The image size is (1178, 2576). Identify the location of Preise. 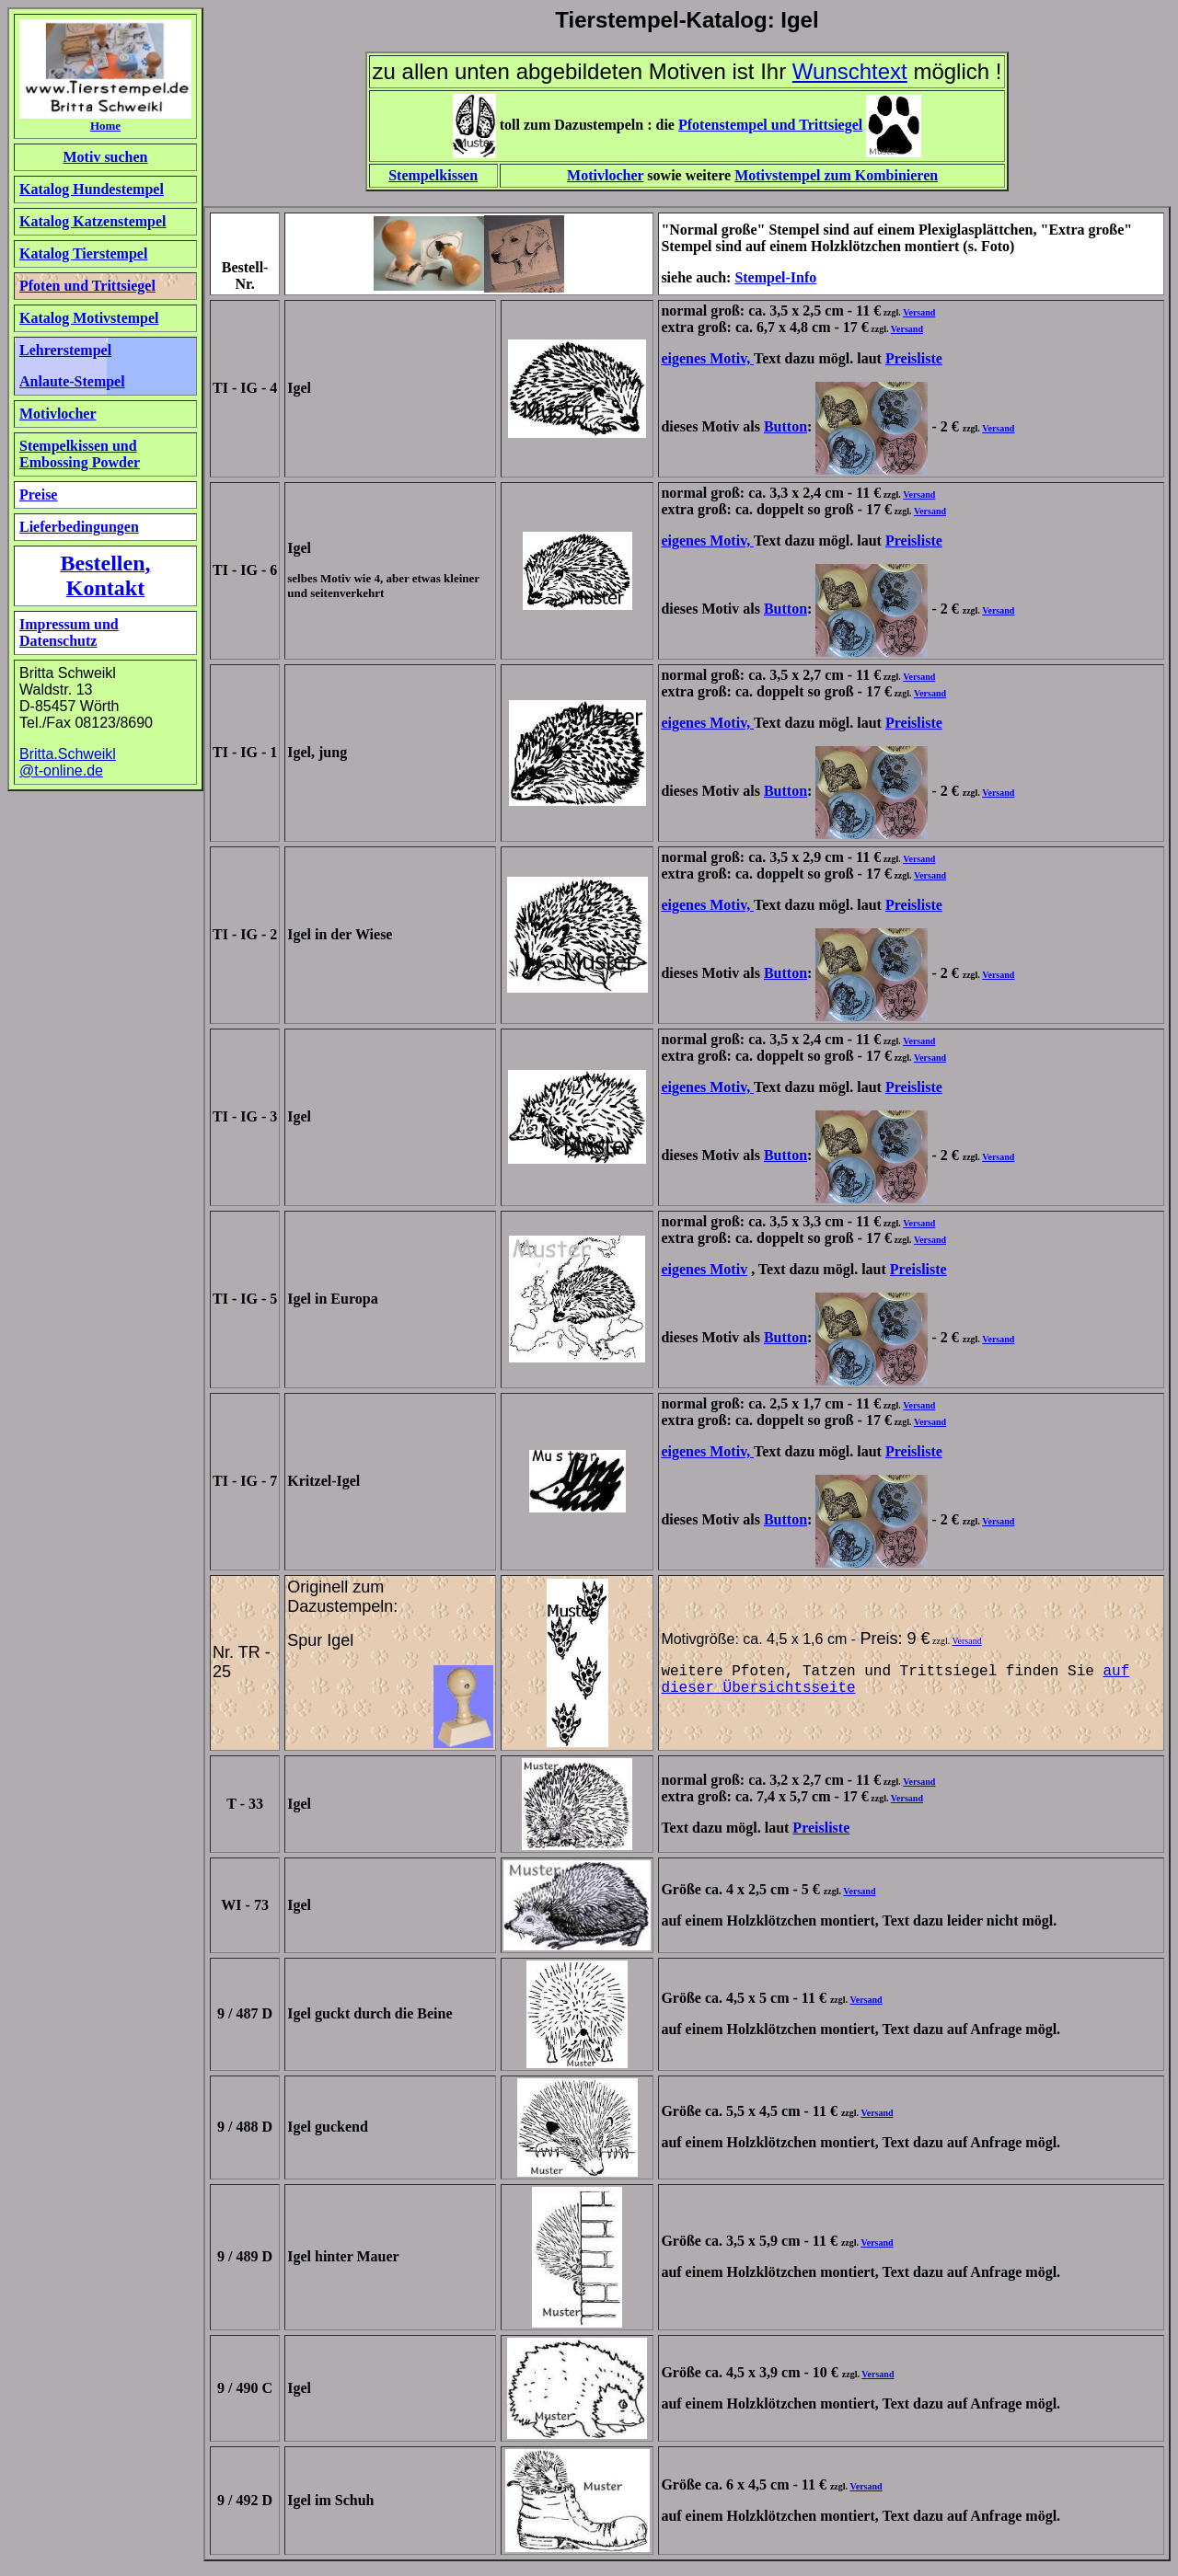
(38, 494).